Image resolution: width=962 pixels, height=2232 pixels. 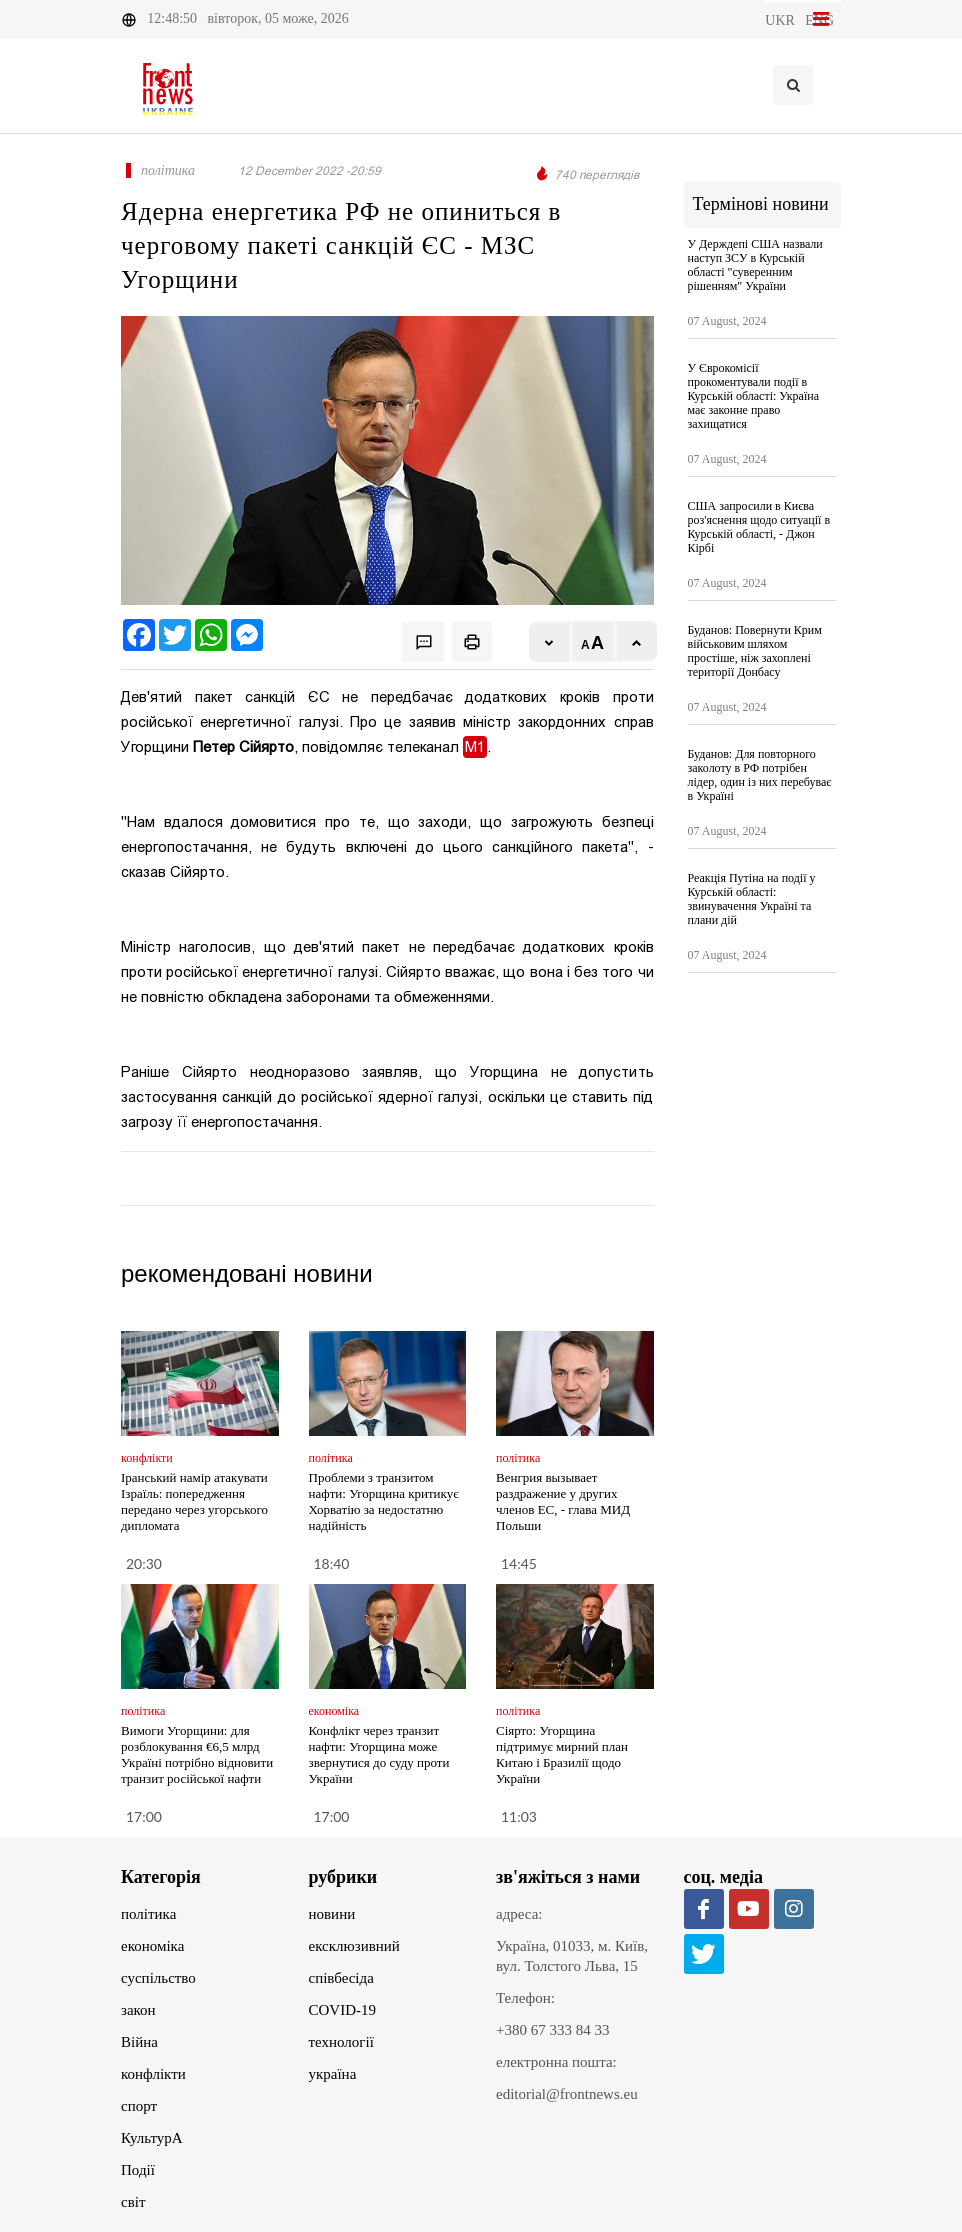 What do you see at coordinates (153, 2074) in the screenshot?
I see `конфлікти` at bounding box center [153, 2074].